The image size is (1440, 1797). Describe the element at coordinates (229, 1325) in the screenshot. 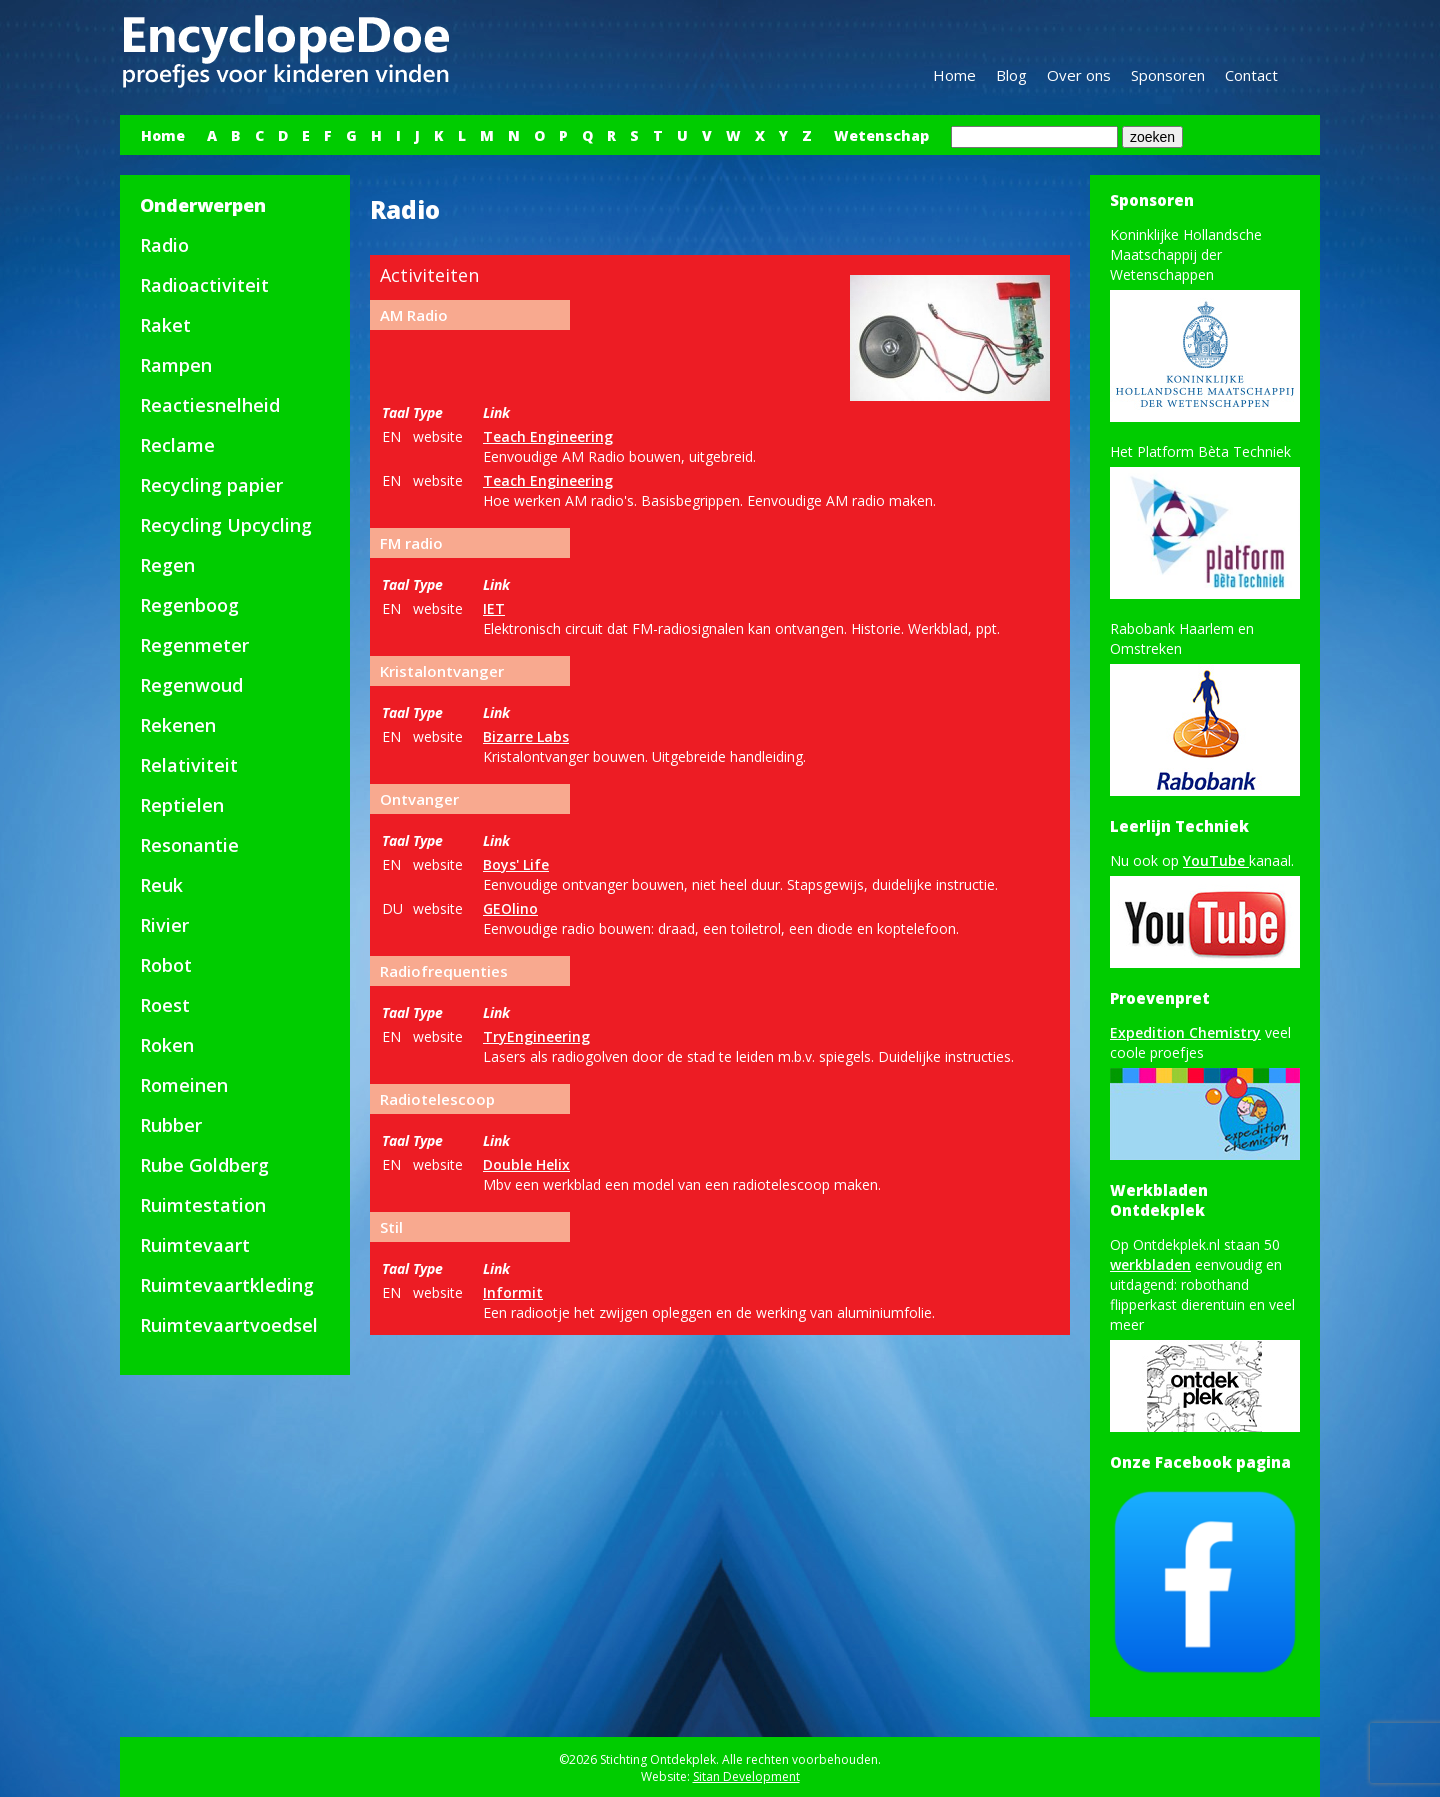

I see `Ruimtevaartvoedsel` at that location.